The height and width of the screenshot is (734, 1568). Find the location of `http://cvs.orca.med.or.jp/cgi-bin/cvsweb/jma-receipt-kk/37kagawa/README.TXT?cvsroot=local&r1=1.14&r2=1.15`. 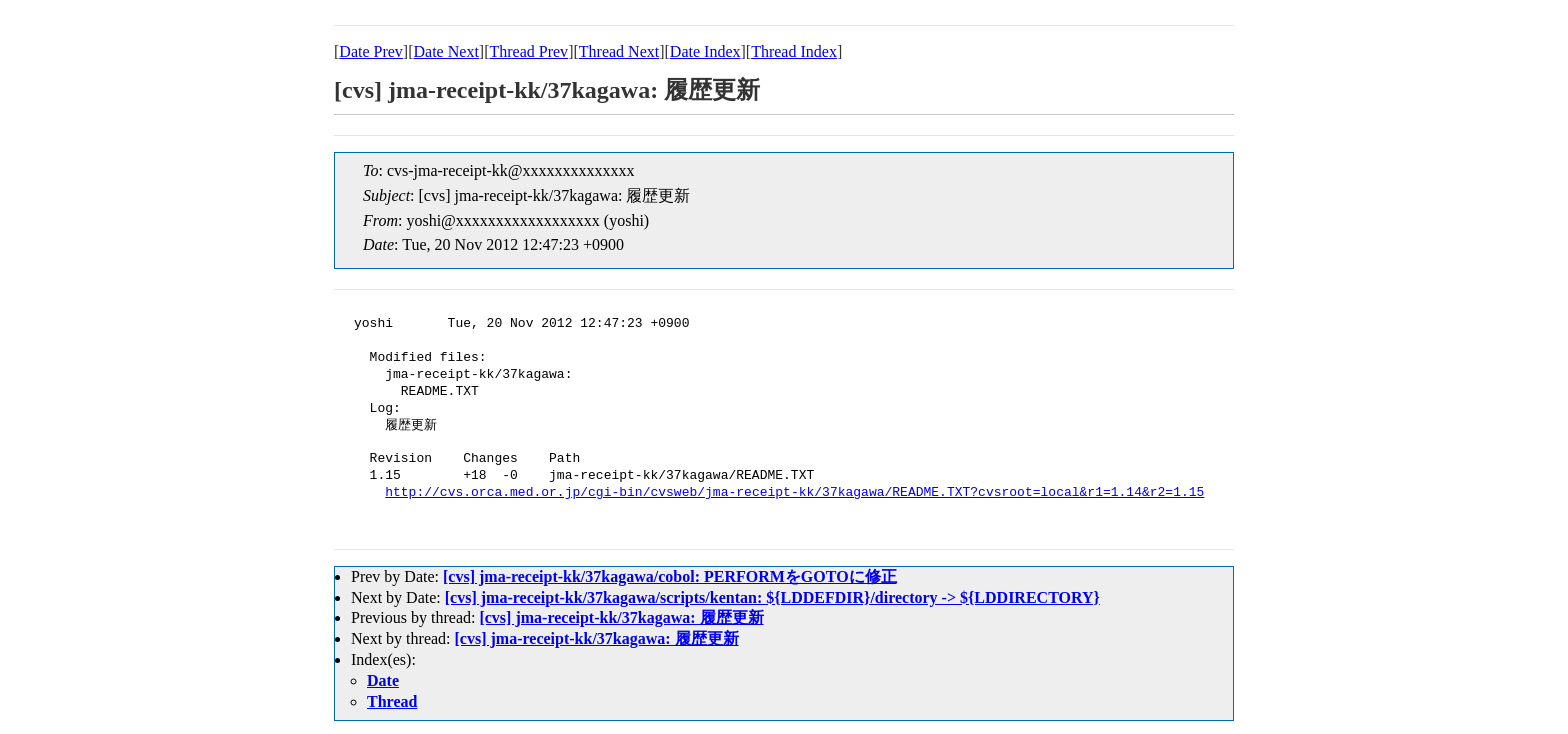

http://cvs.orca.med.or.jp/cgi-bin/cvsweb/jma-receipt-kk/37kagawa/README.TXT?cvsroot=local&r1=1.14&r2=1.15 is located at coordinates (794, 493).